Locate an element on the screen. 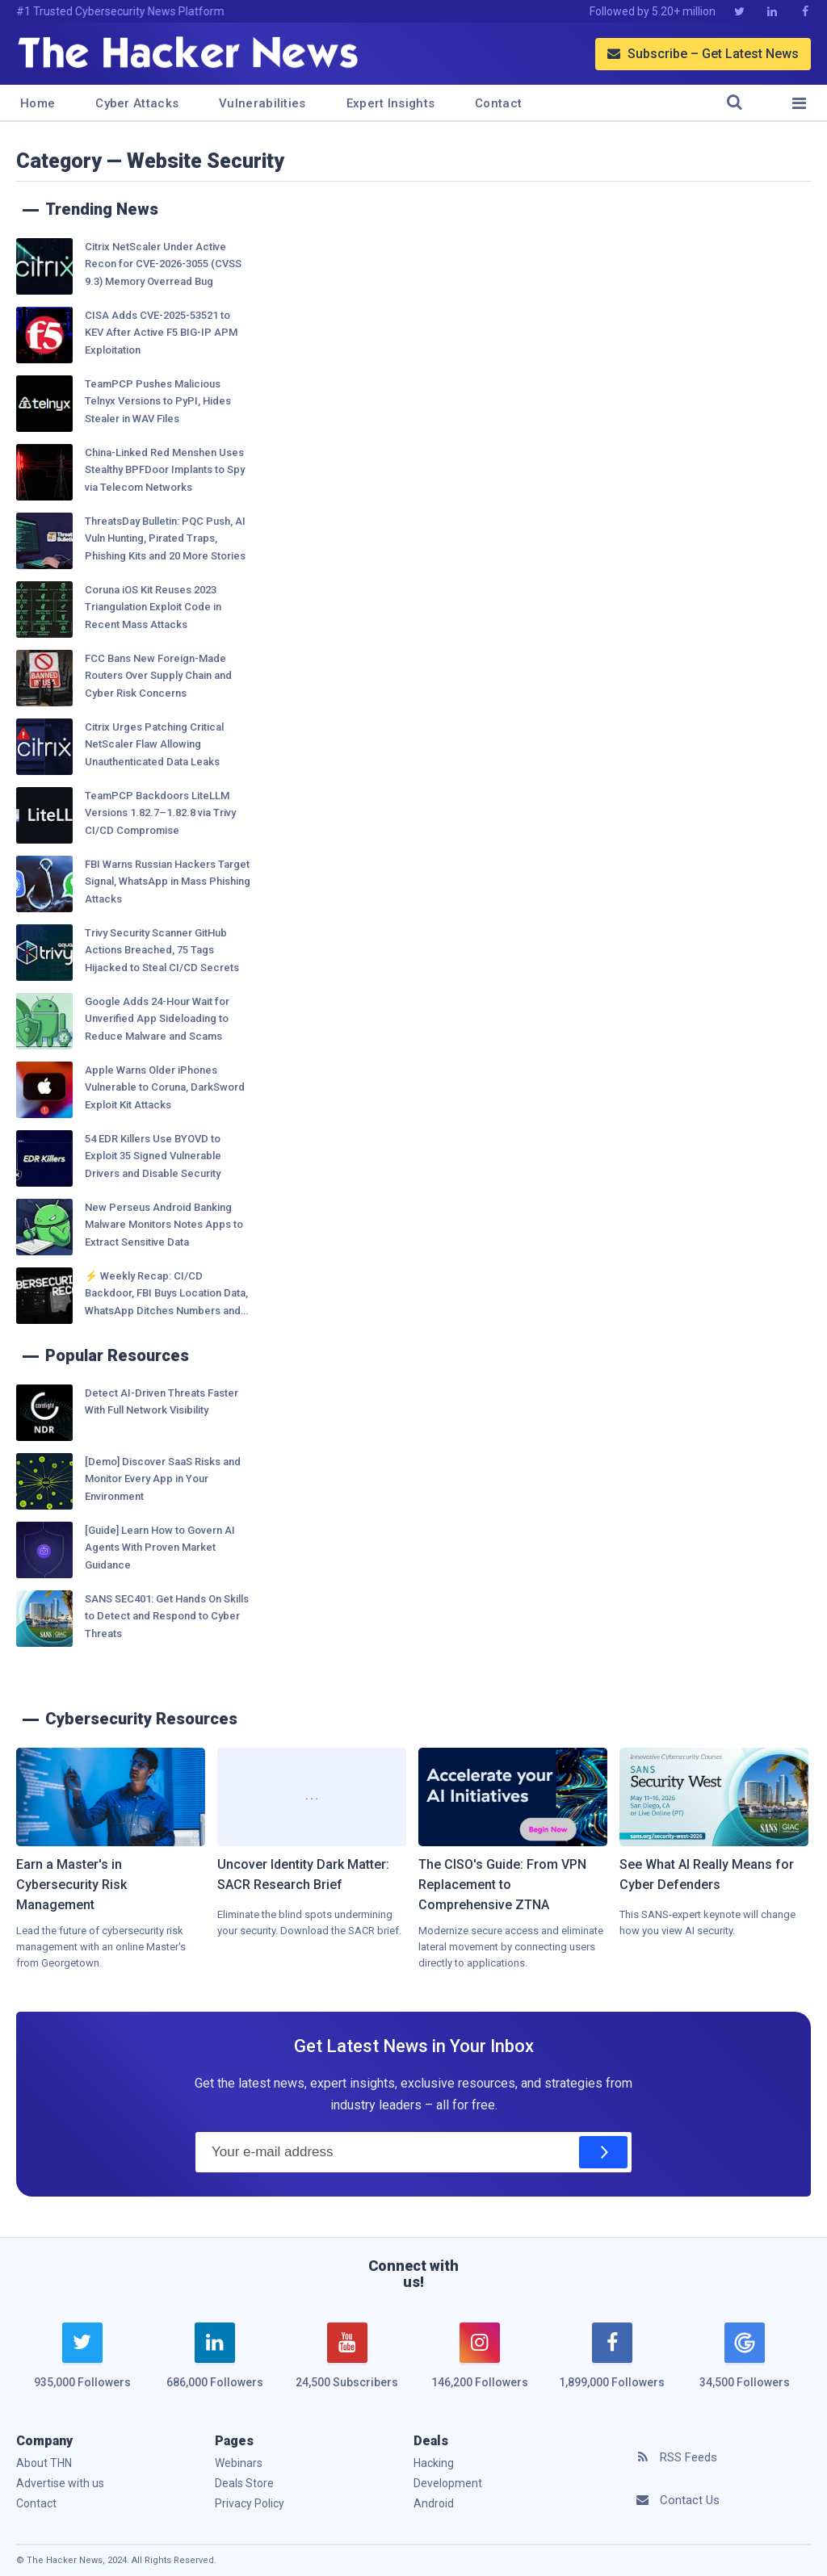 Image resolution: width=827 pixels, height=2576 pixels. Advertise with us is located at coordinates (60, 2483).